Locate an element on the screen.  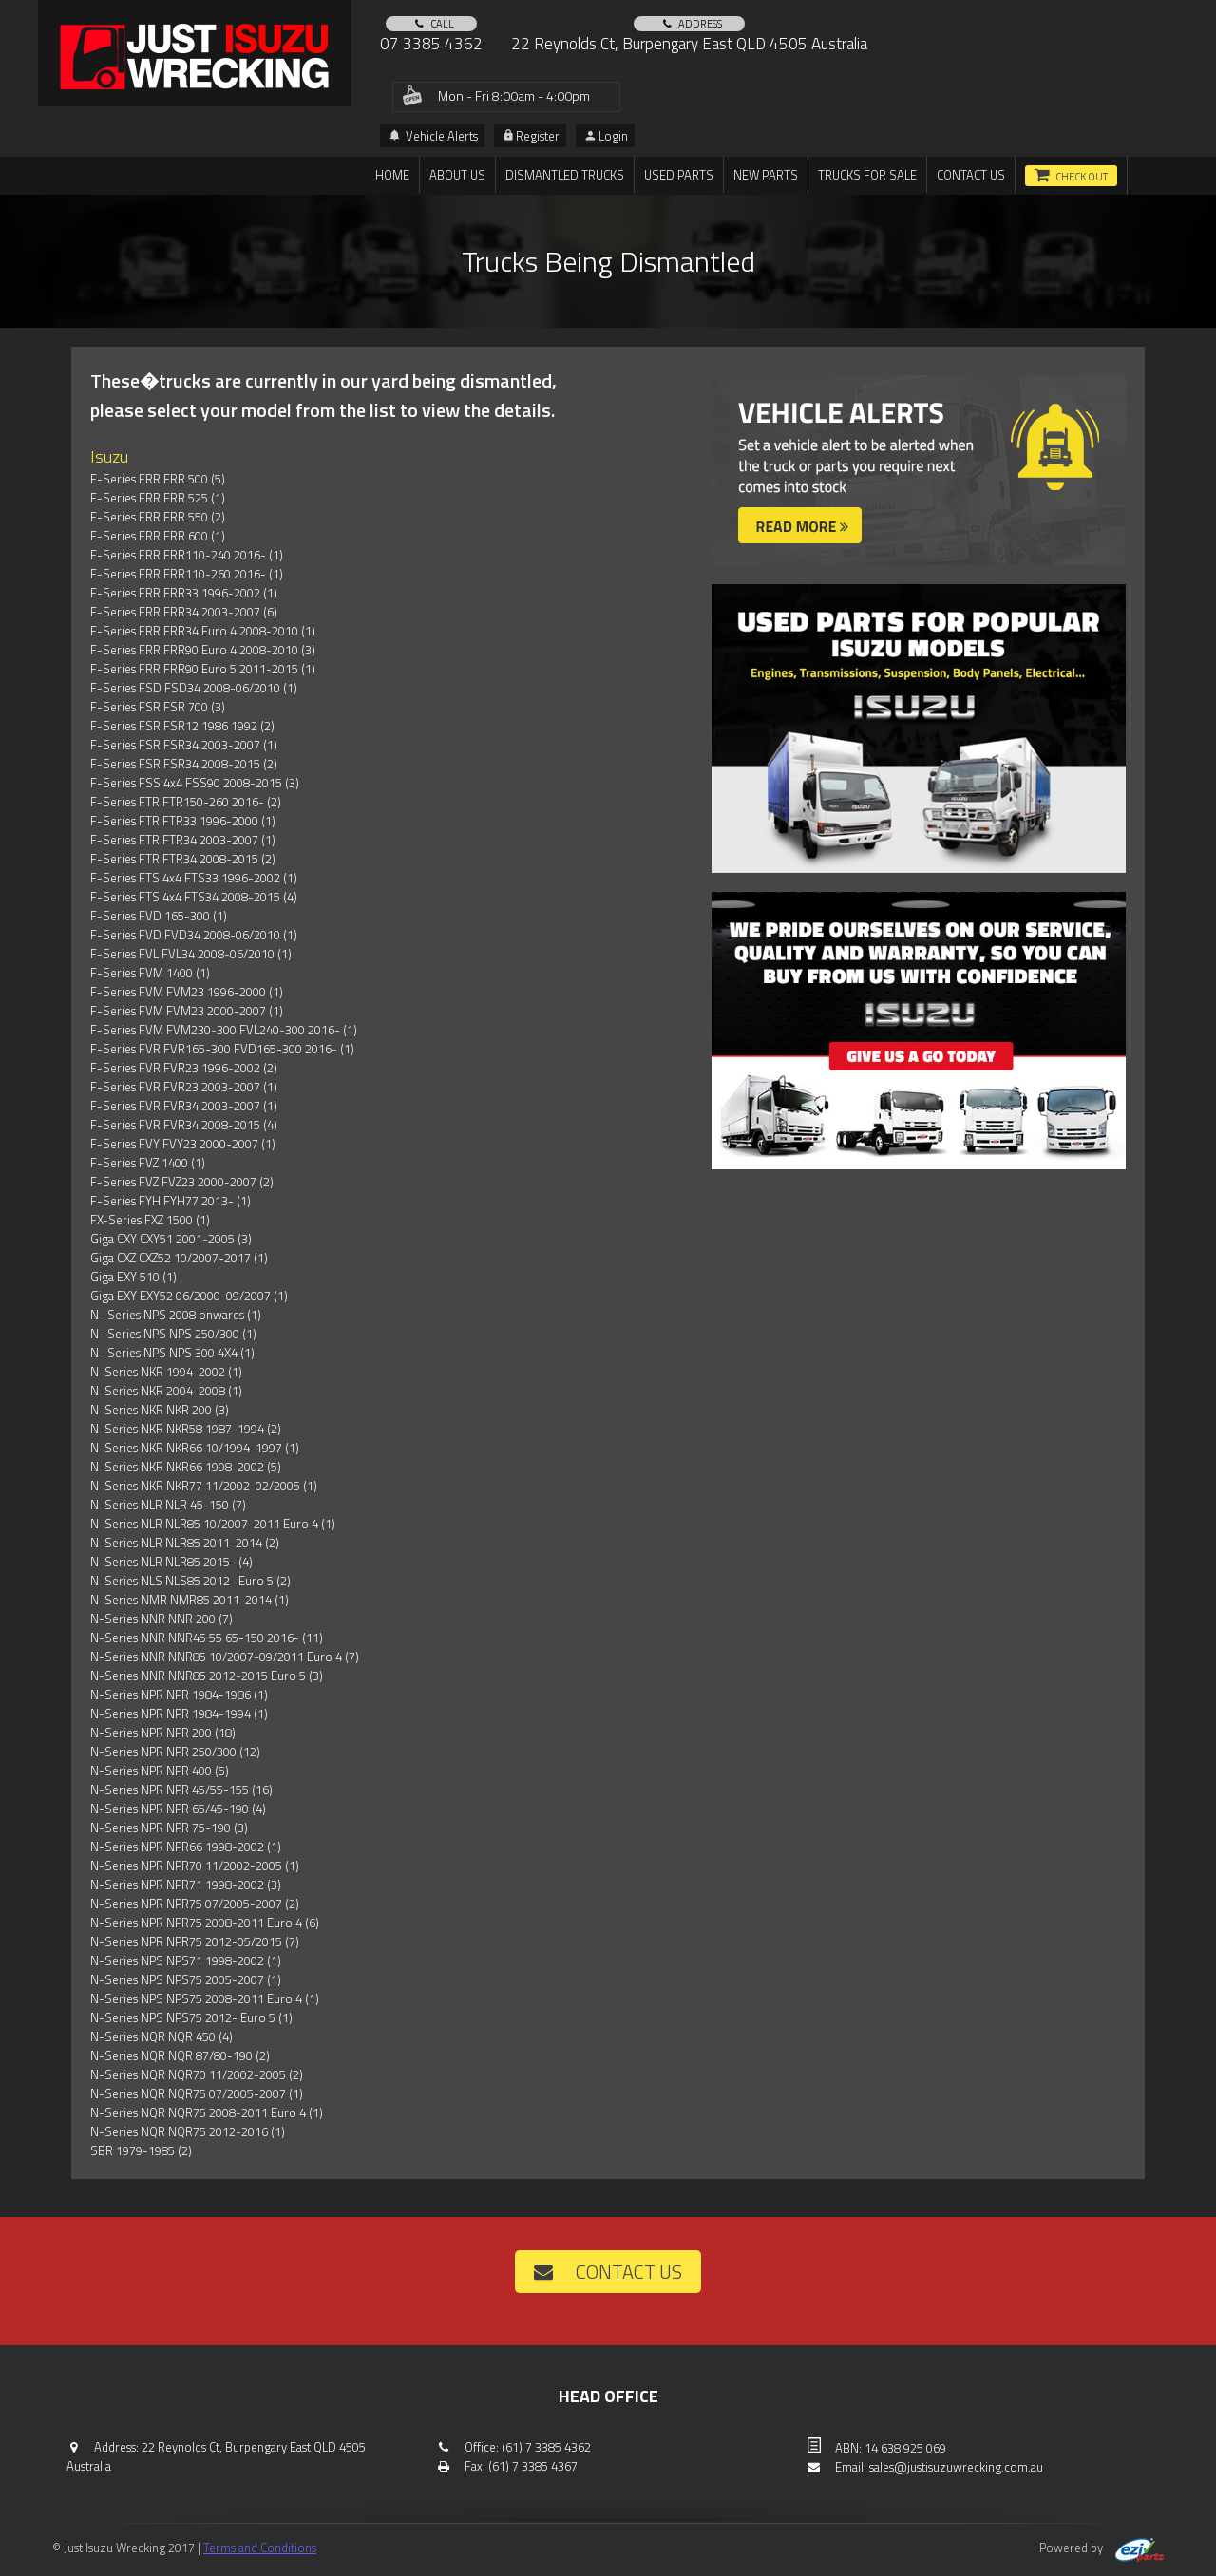
N-Series NPS NPS71 1998-2002 (1) is located at coordinates (185, 1960).